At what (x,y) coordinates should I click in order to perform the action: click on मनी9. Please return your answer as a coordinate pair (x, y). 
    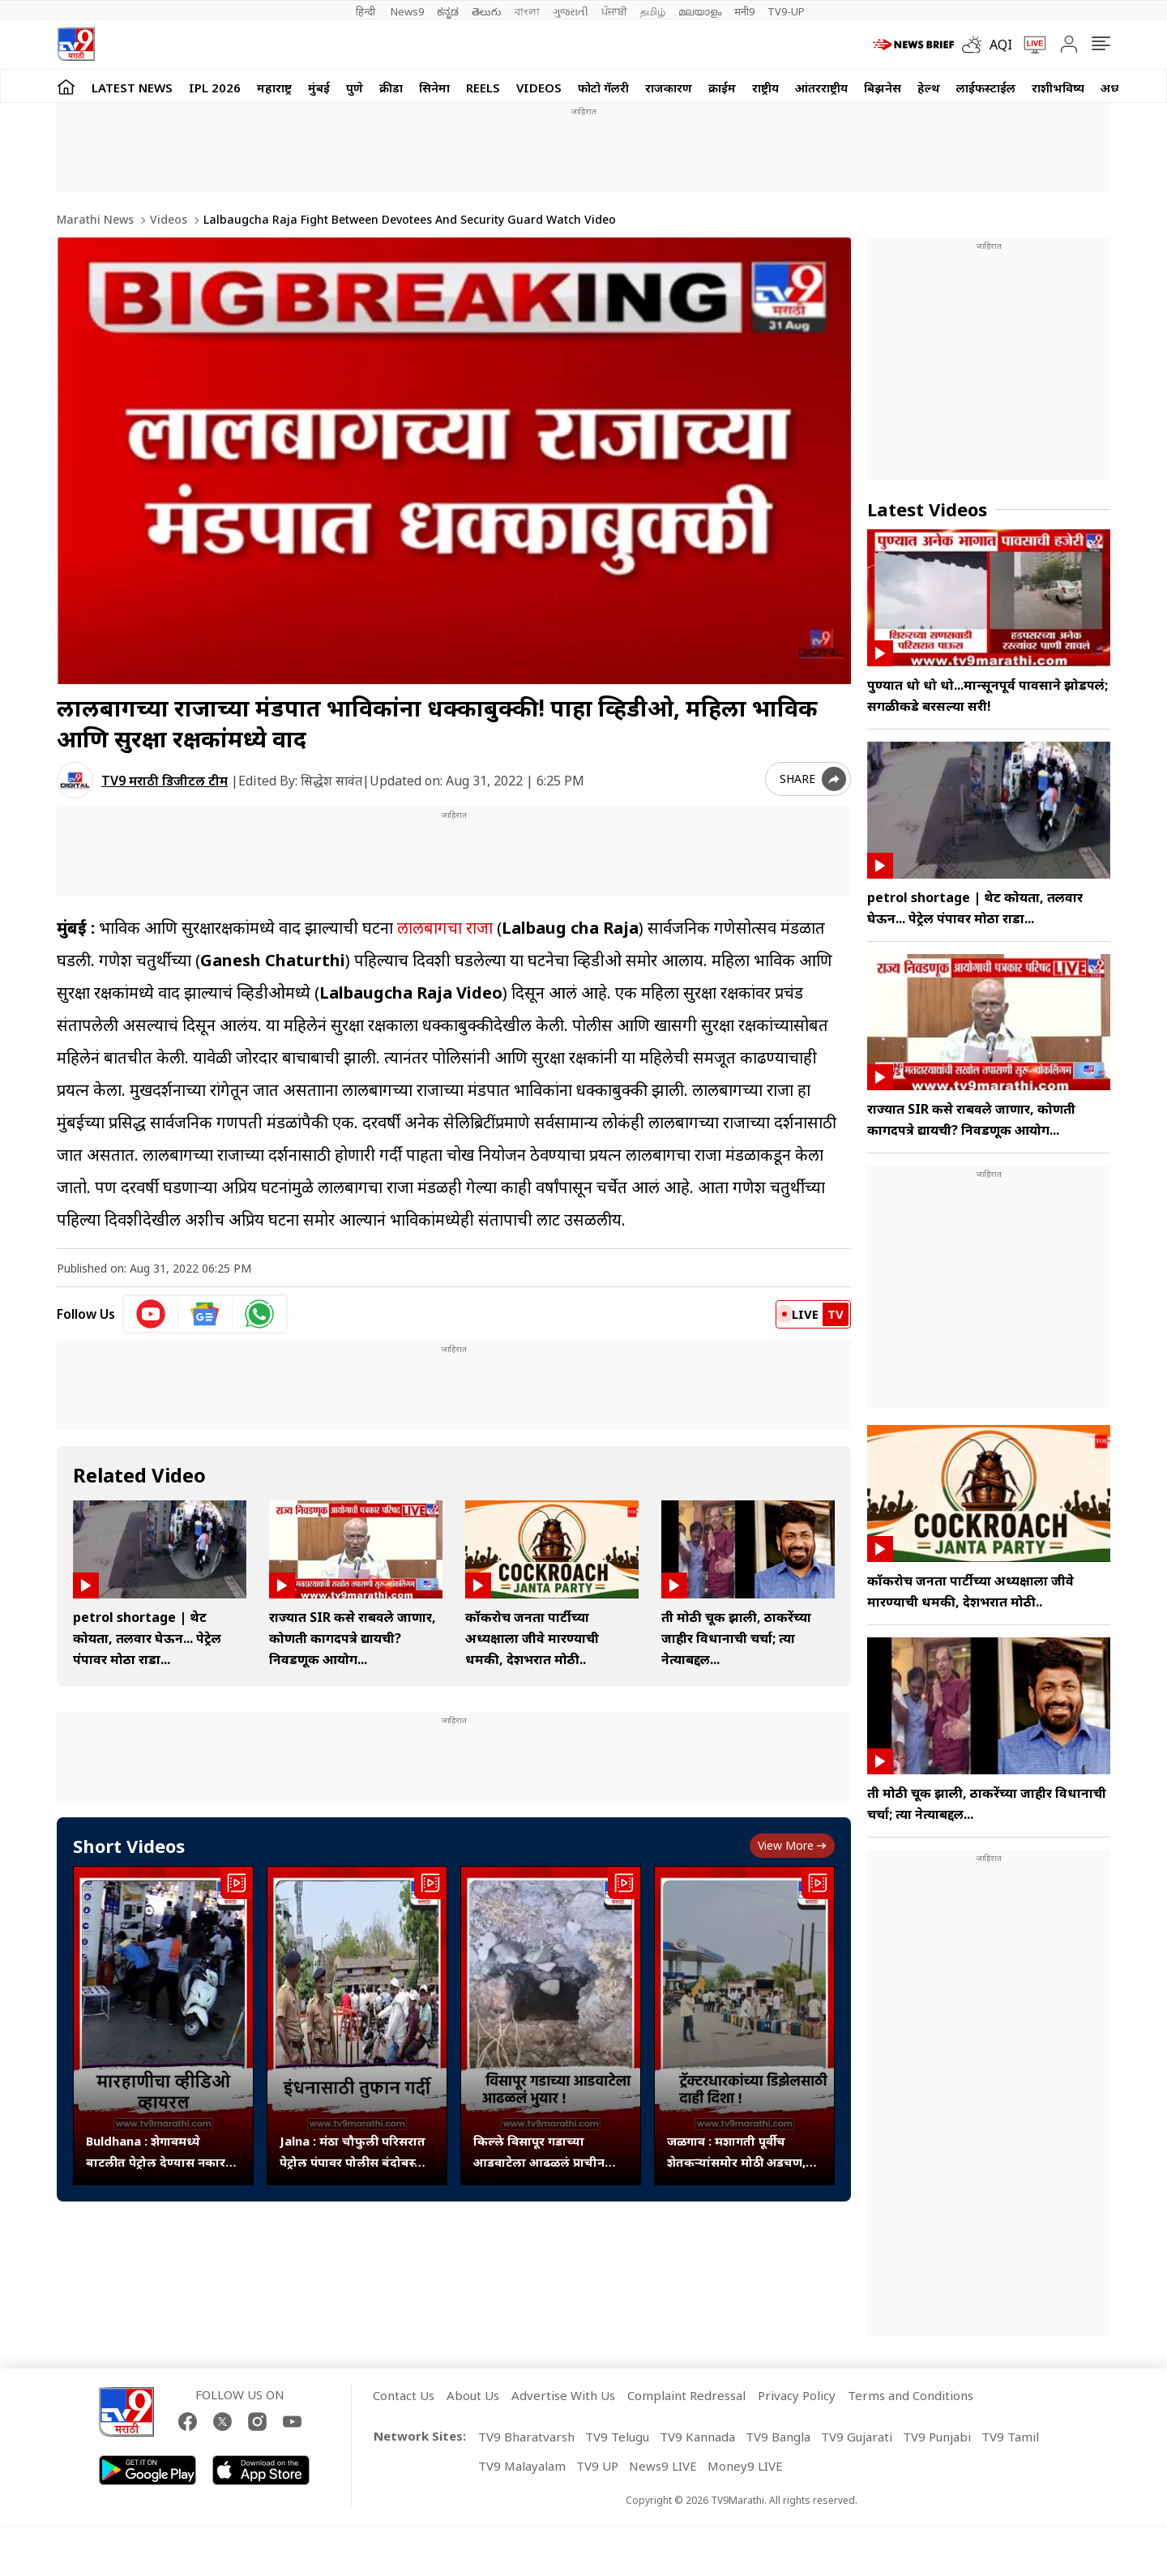
    Looking at the image, I should click on (744, 11).